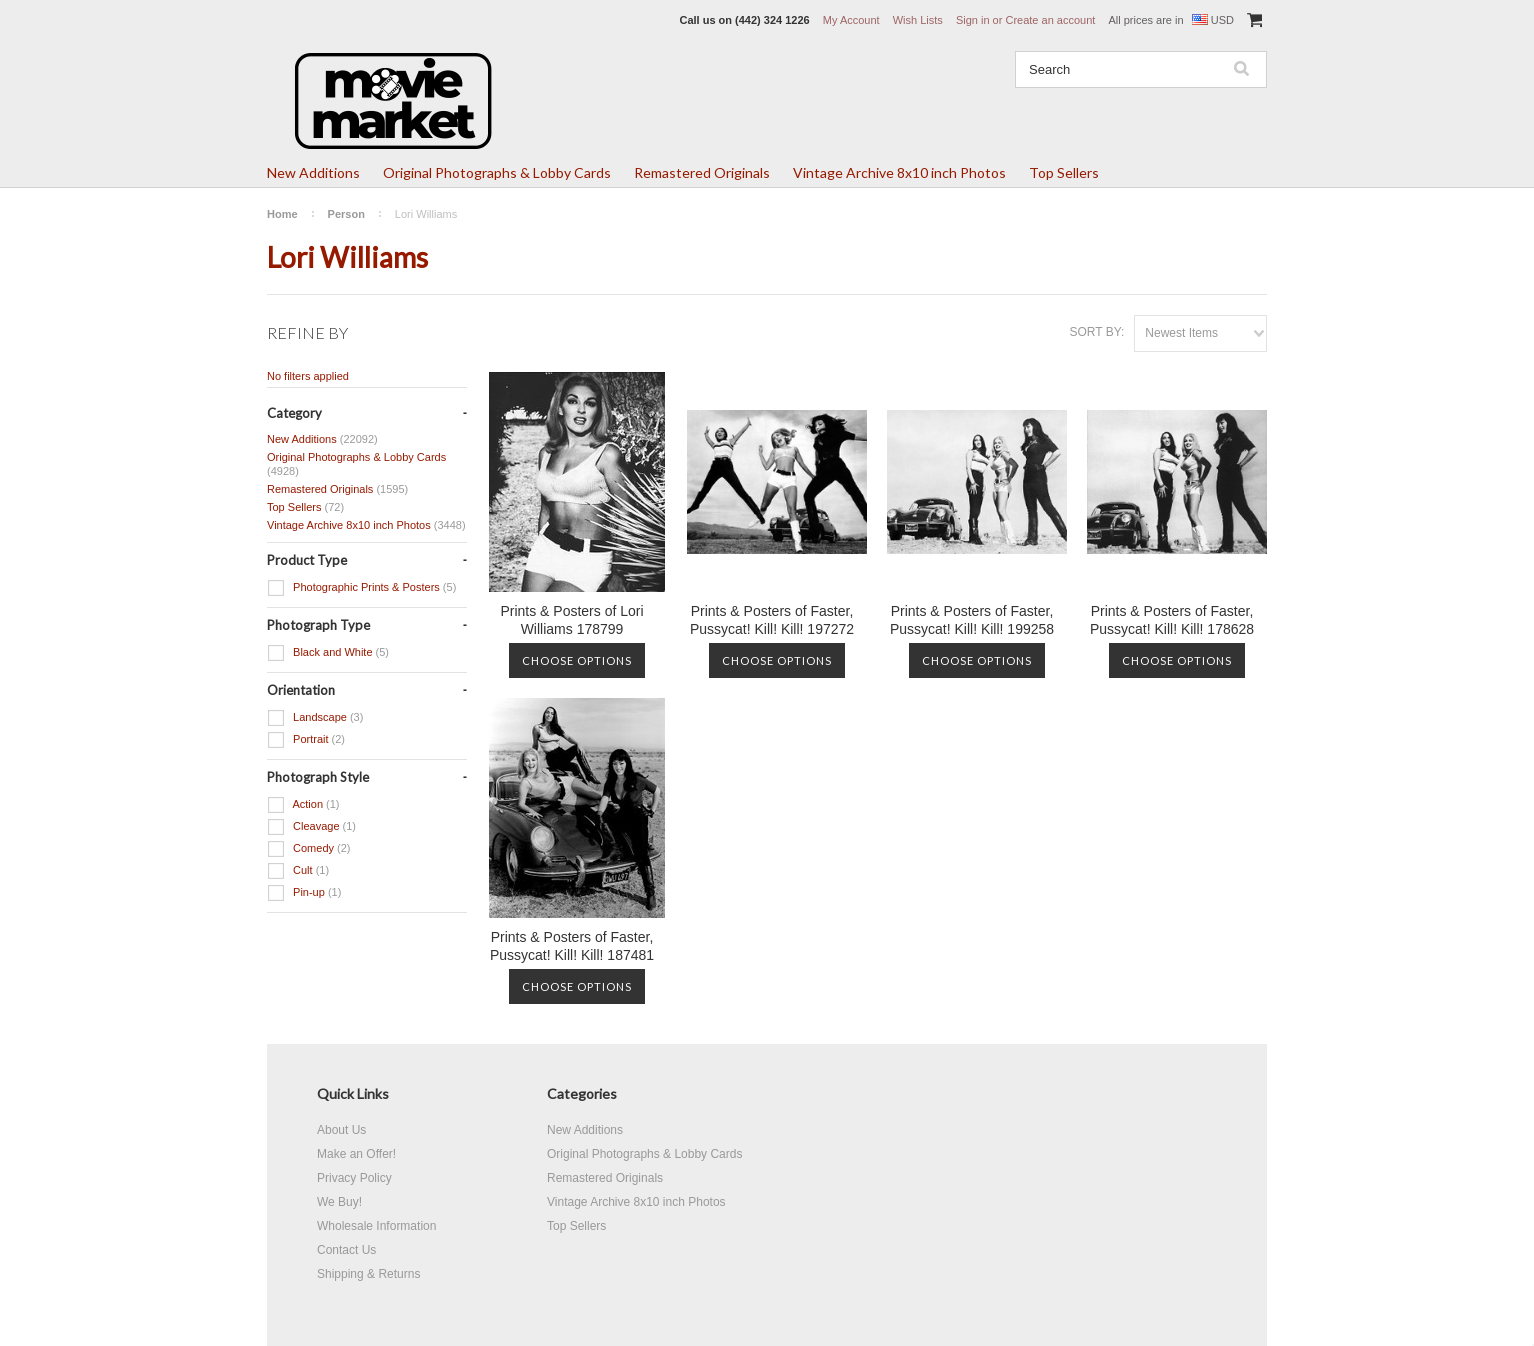 The height and width of the screenshot is (1346, 1534). I want to click on Choose Options, so click(577, 660).